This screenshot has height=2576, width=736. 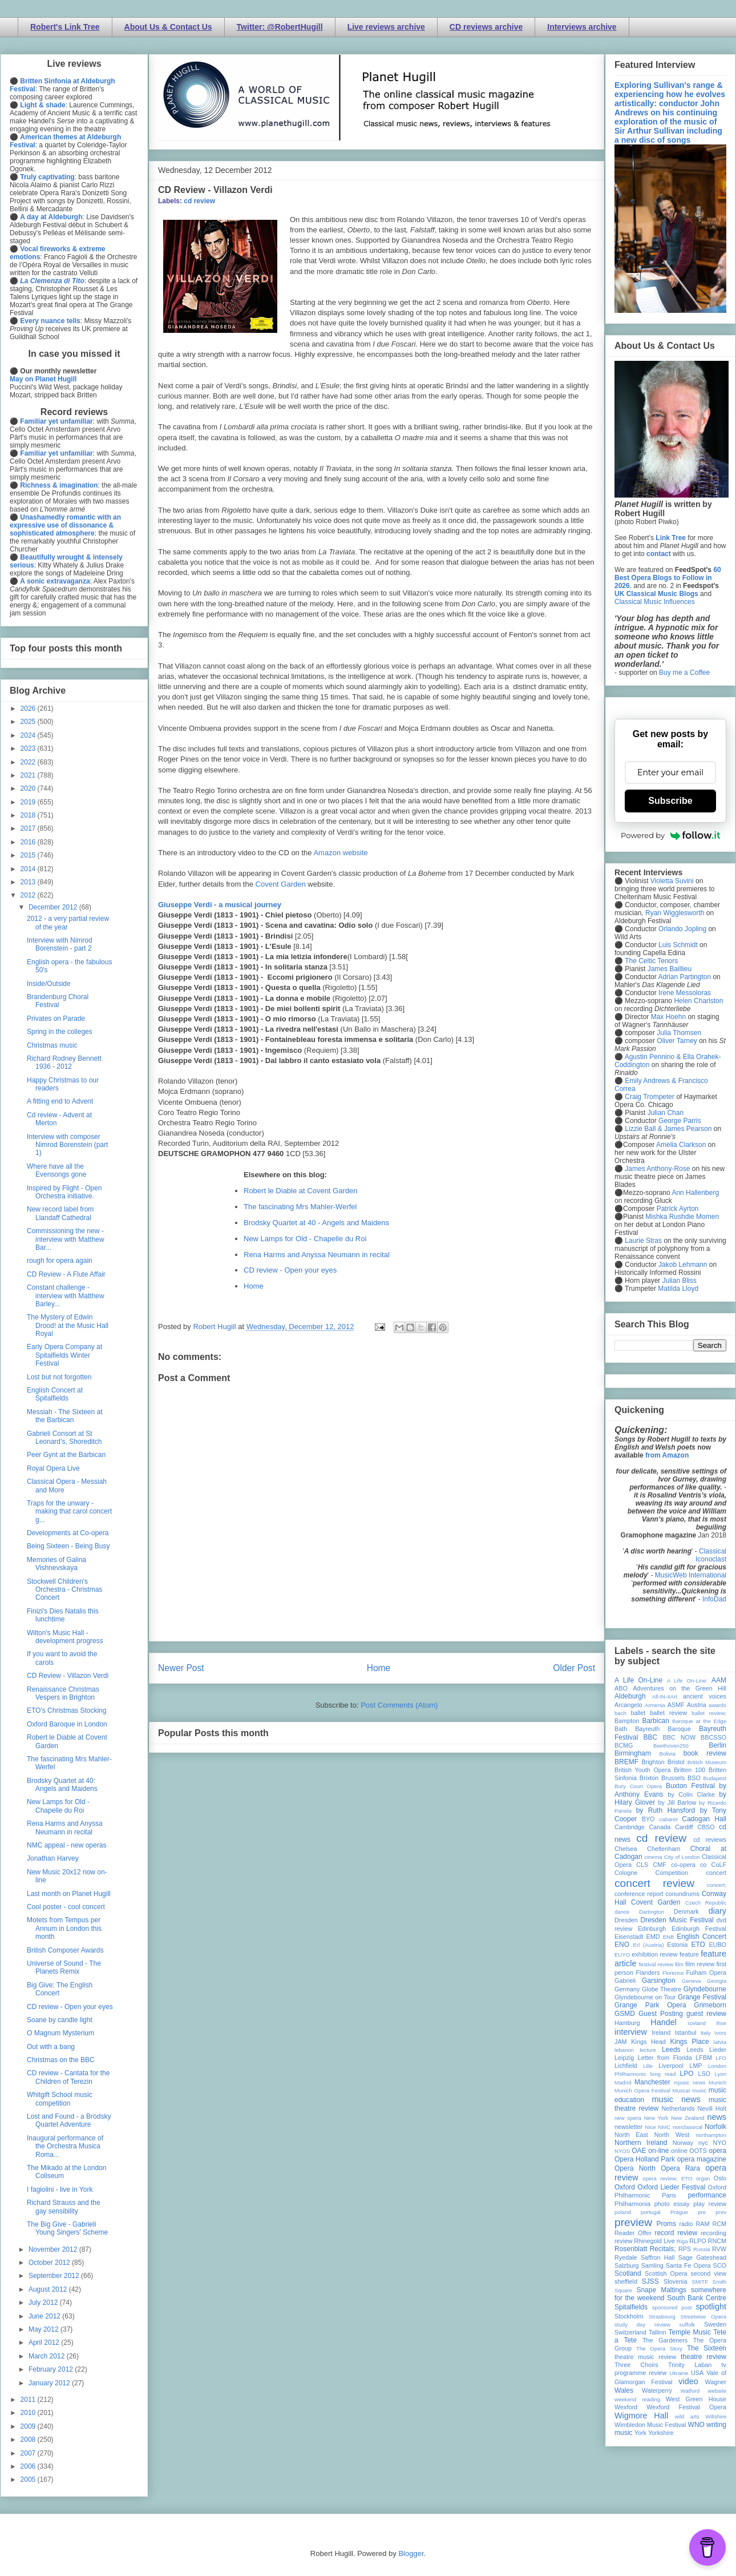 What do you see at coordinates (712, 2108) in the screenshot?
I see `Nevill Holt` at bounding box center [712, 2108].